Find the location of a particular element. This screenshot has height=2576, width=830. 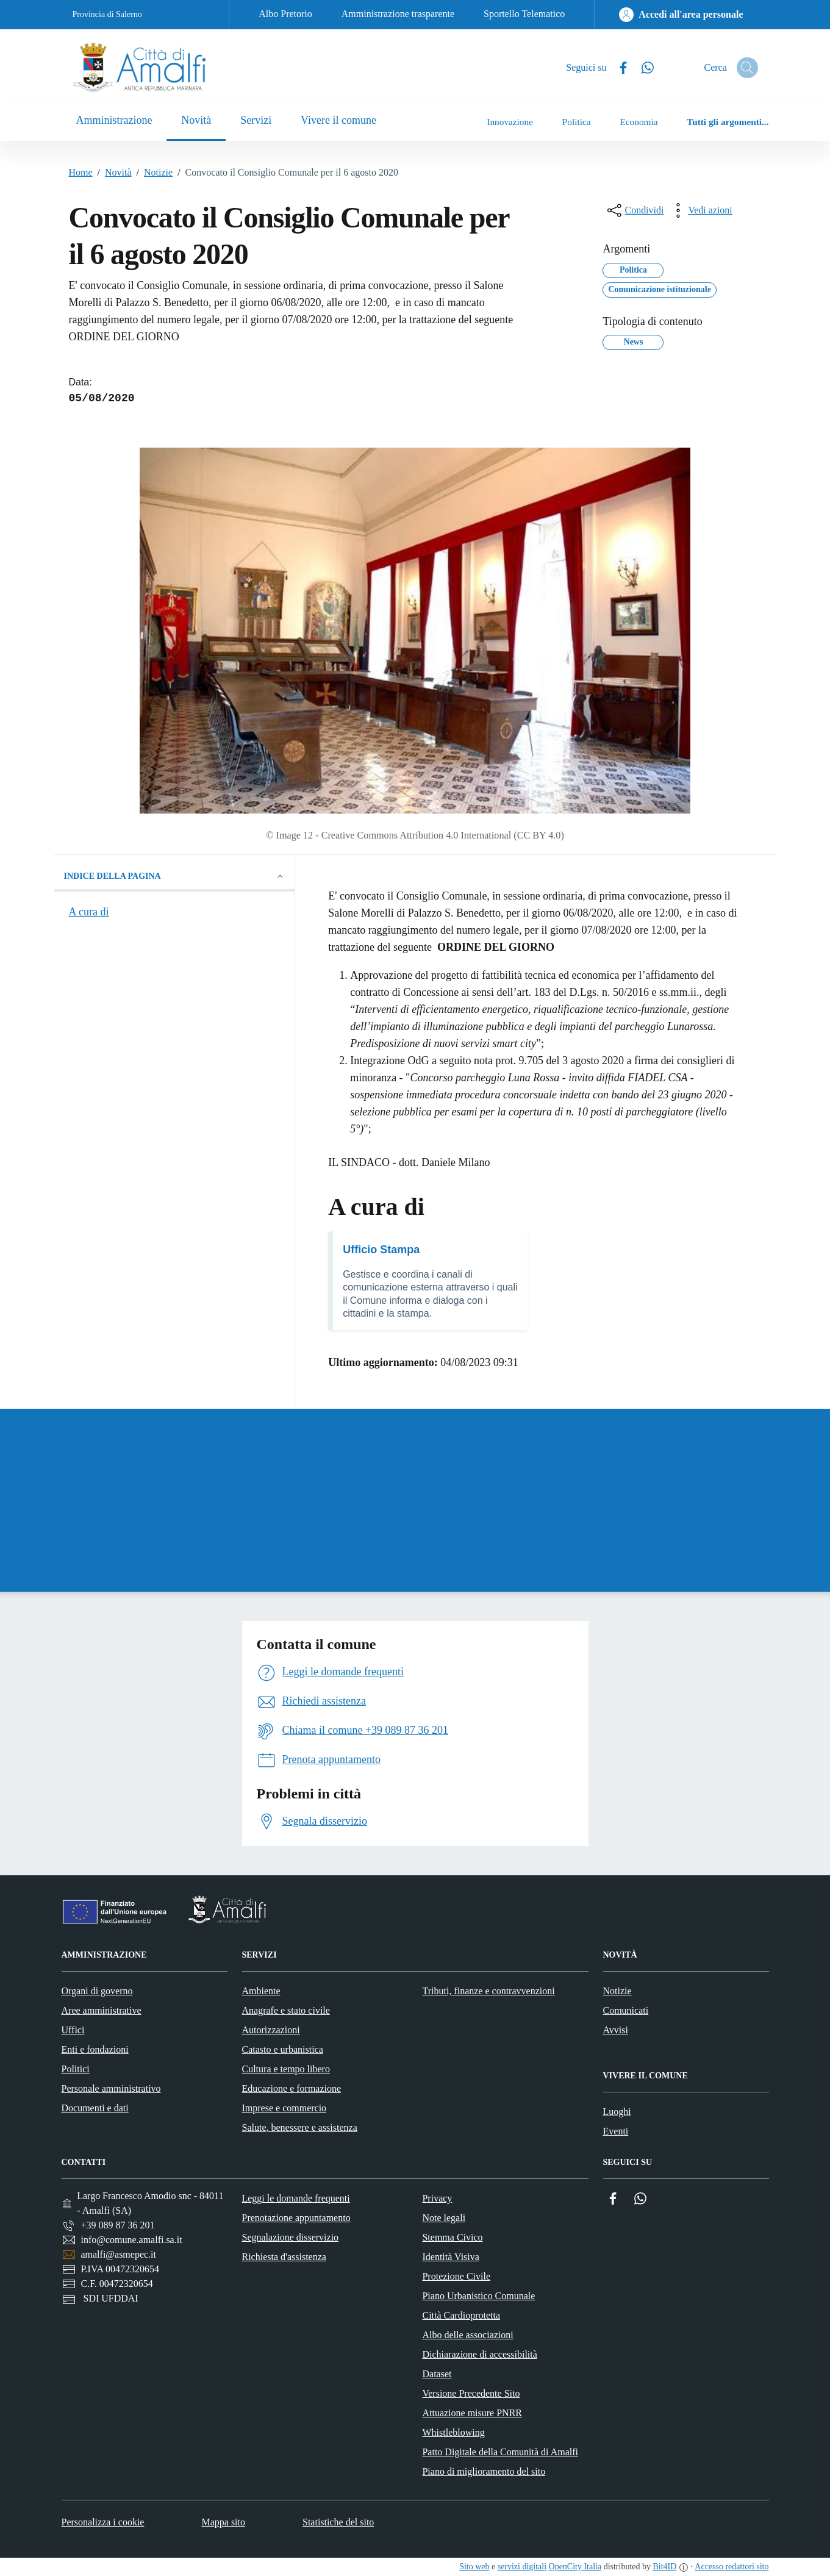

[Accedi all'area personale] is located at coordinates (680, 14).